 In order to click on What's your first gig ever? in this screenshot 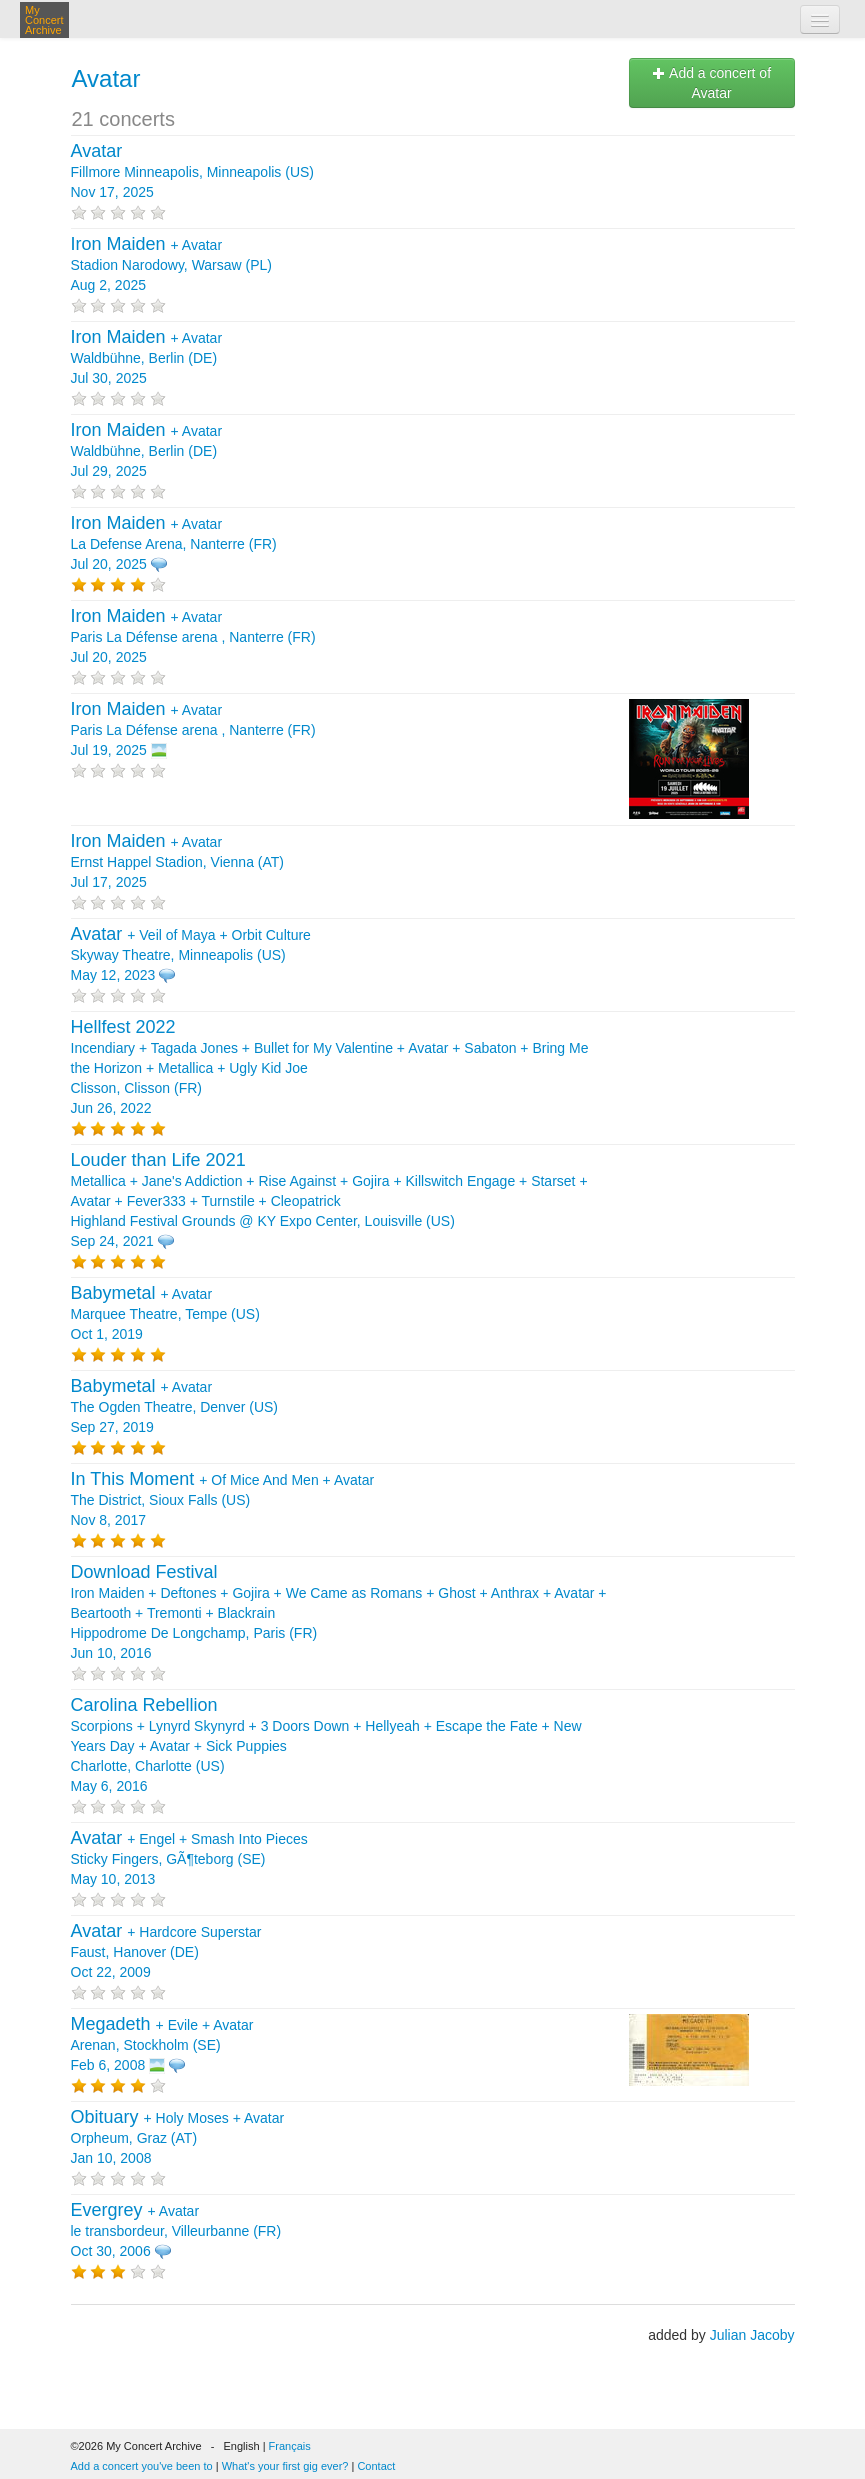, I will do `click(285, 2466)`.